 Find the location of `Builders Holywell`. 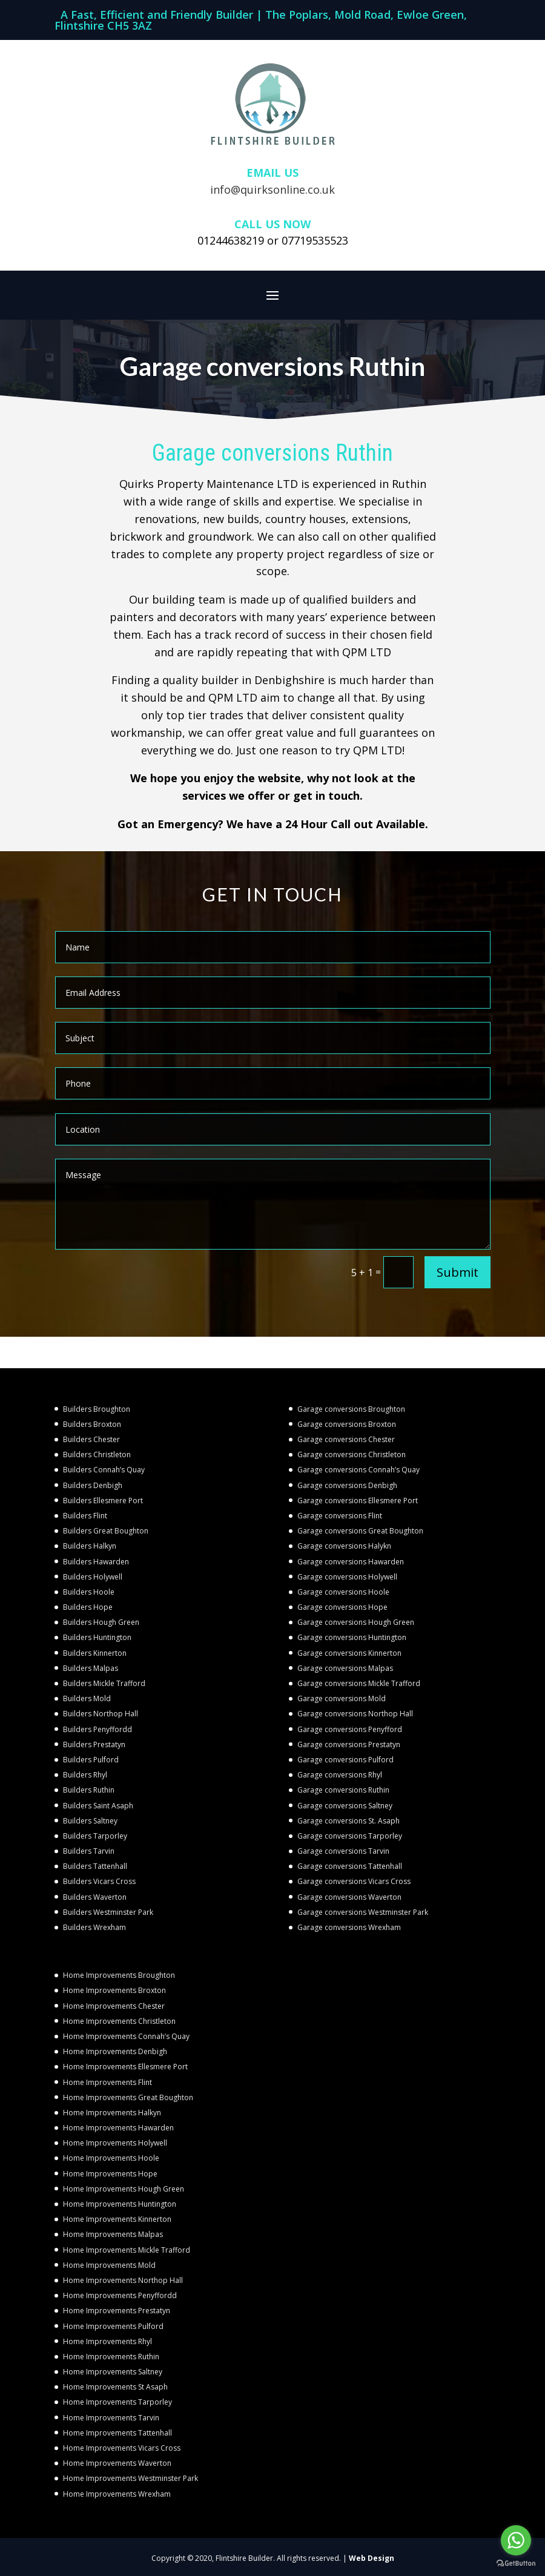

Builders Holywell is located at coordinates (92, 1577).